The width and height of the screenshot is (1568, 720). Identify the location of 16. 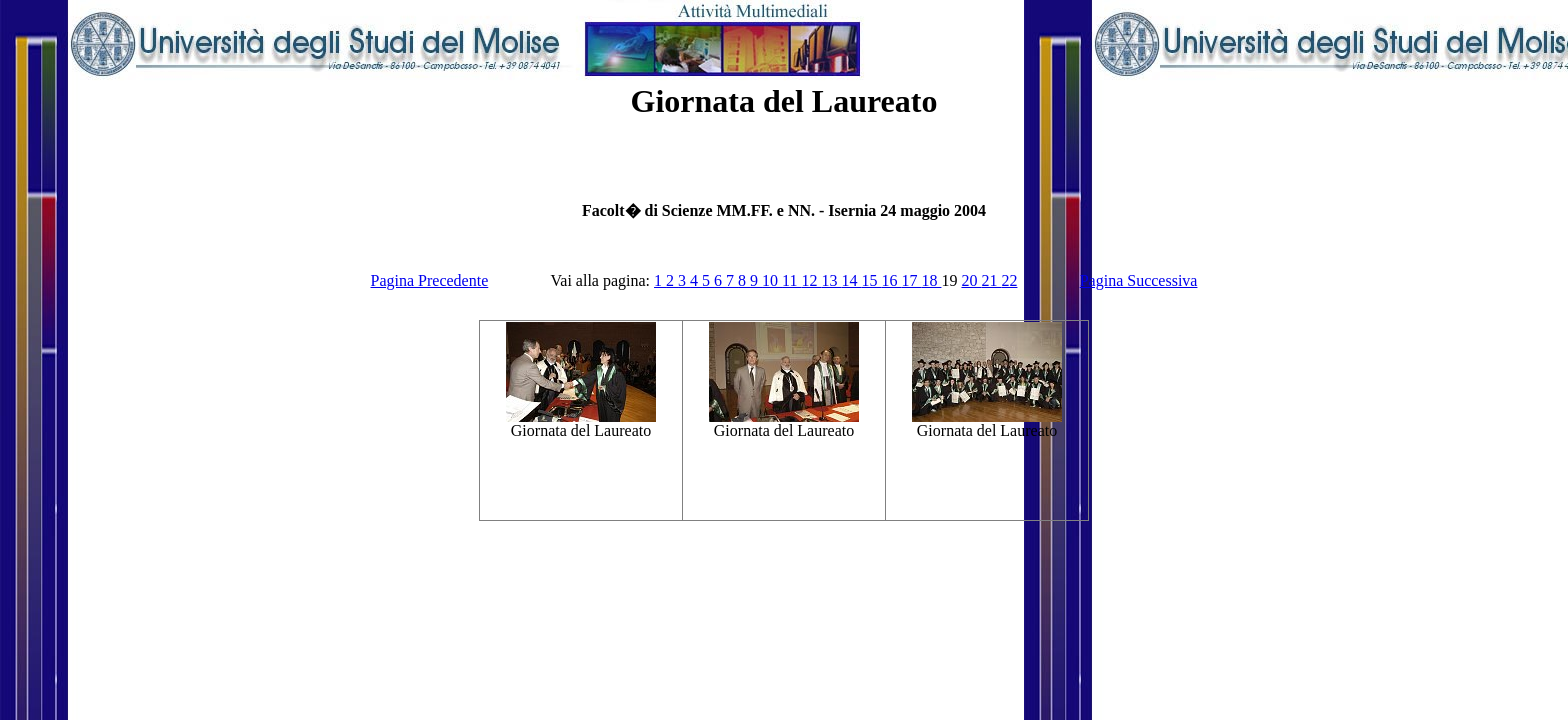
(891, 280).